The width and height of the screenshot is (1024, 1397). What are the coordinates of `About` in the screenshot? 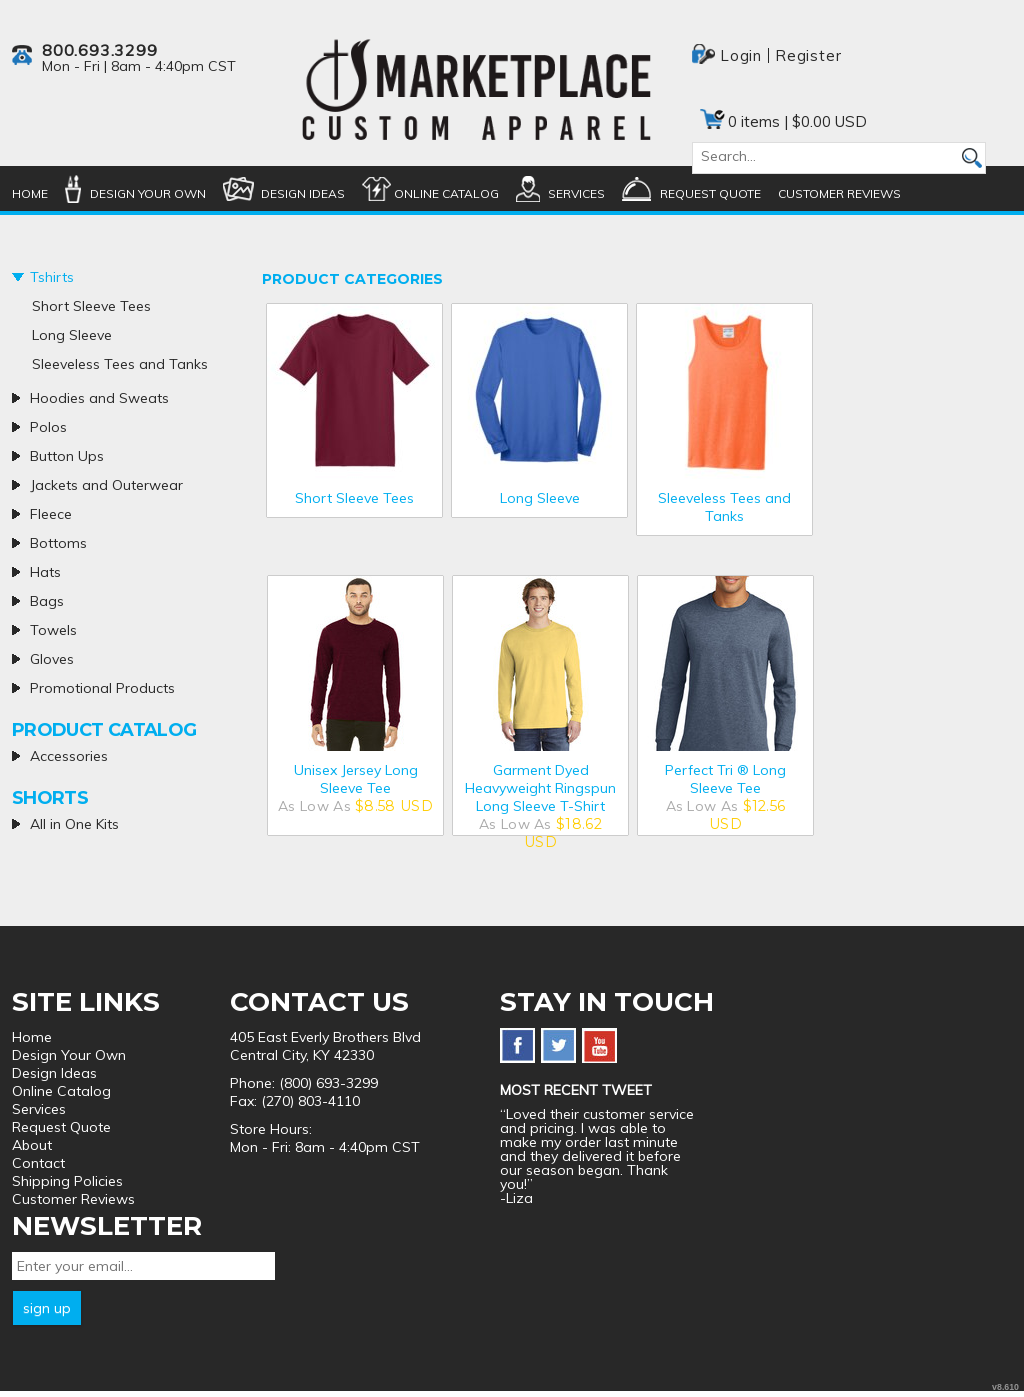 It's located at (32, 1145).